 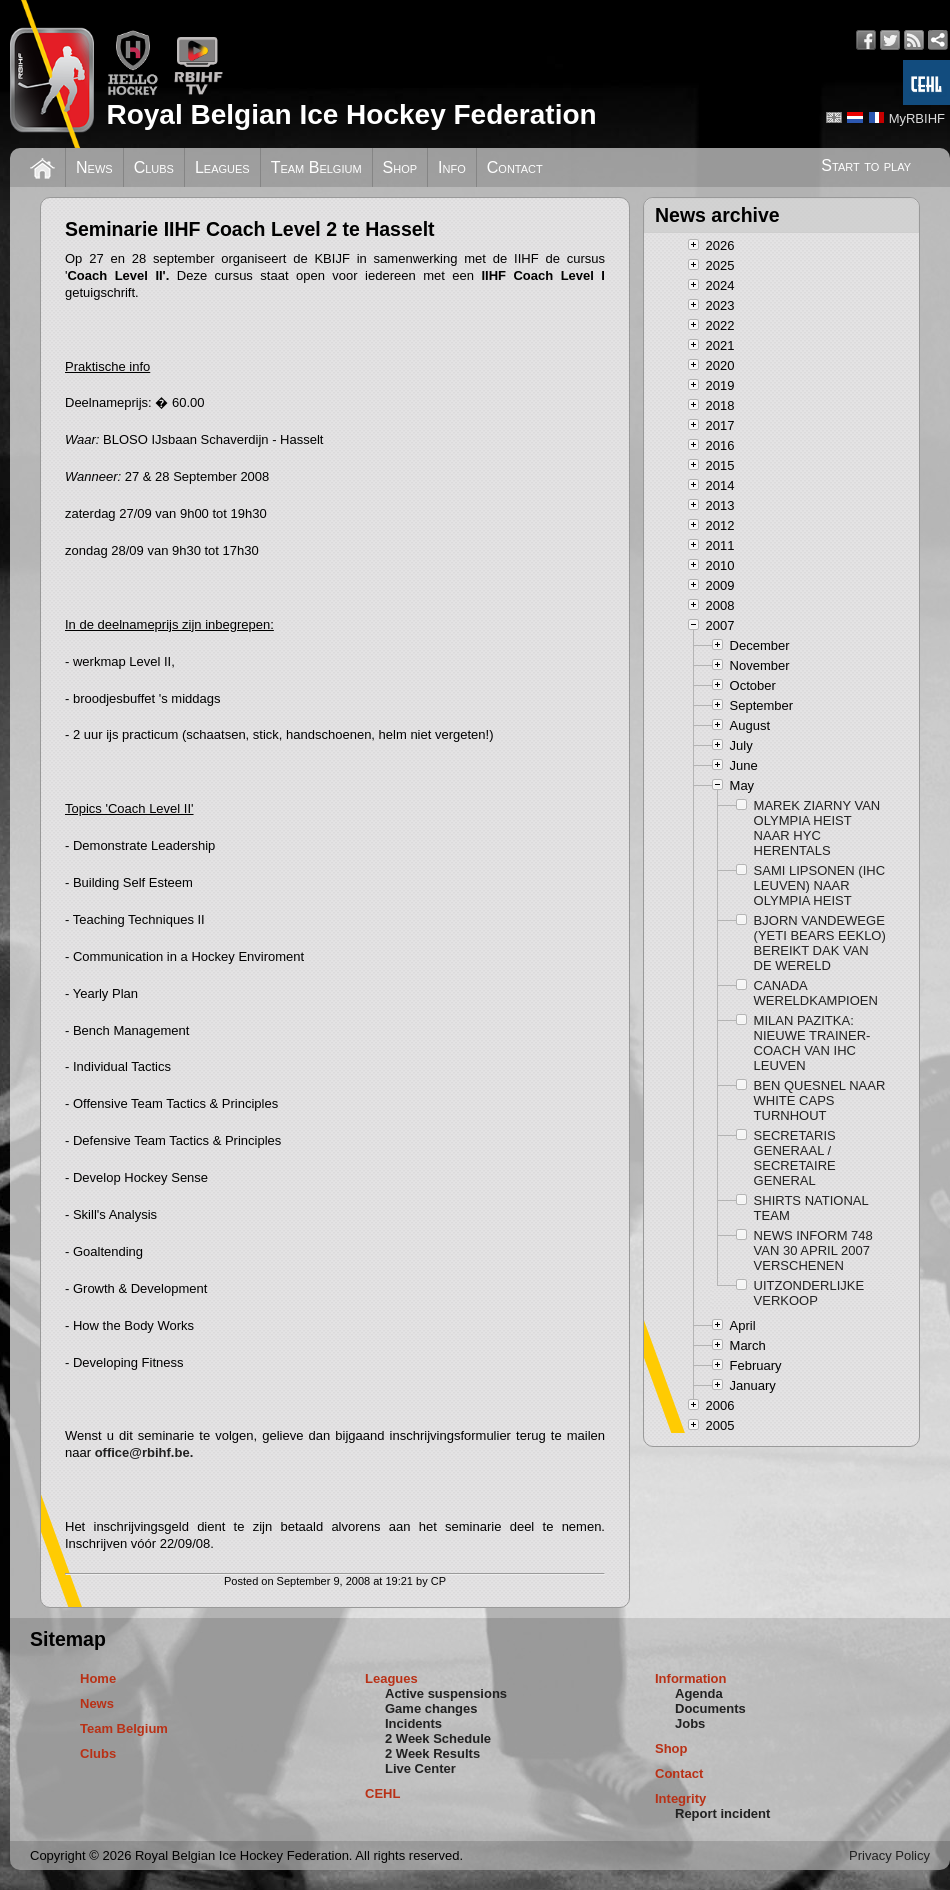 I want to click on MyRBIHF, so click(x=917, y=118).